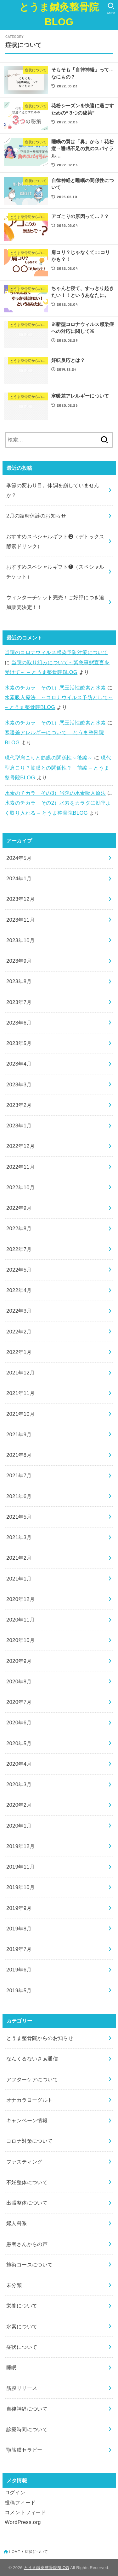 This screenshot has width=118, height=2576. What do you see at coordinates (32, 2079) in the screenshot?
I see `アフターケアについて` at bounding box center [32, 2079].